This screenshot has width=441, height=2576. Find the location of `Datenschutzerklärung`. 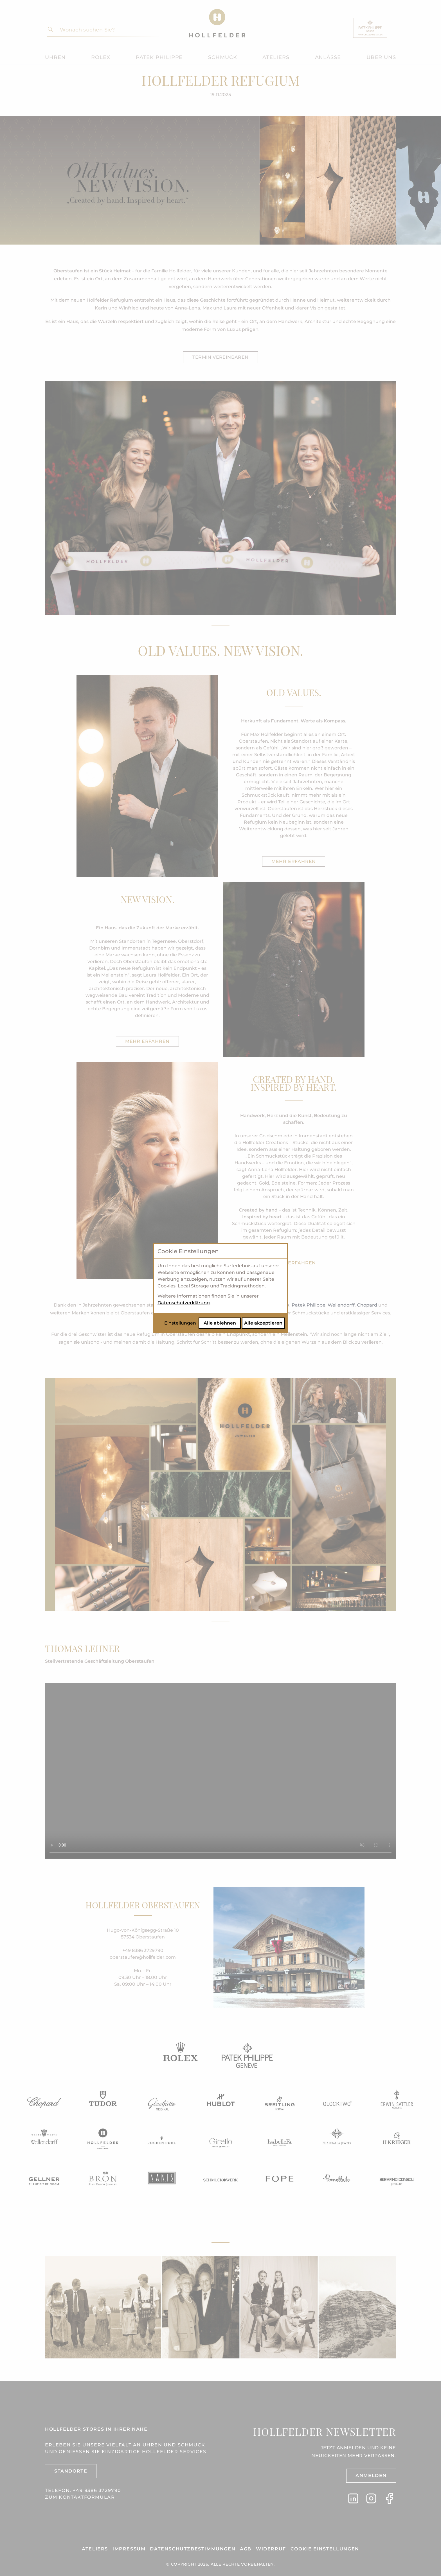

Datenschutzerklärung is located at coordinates (184, 1302).